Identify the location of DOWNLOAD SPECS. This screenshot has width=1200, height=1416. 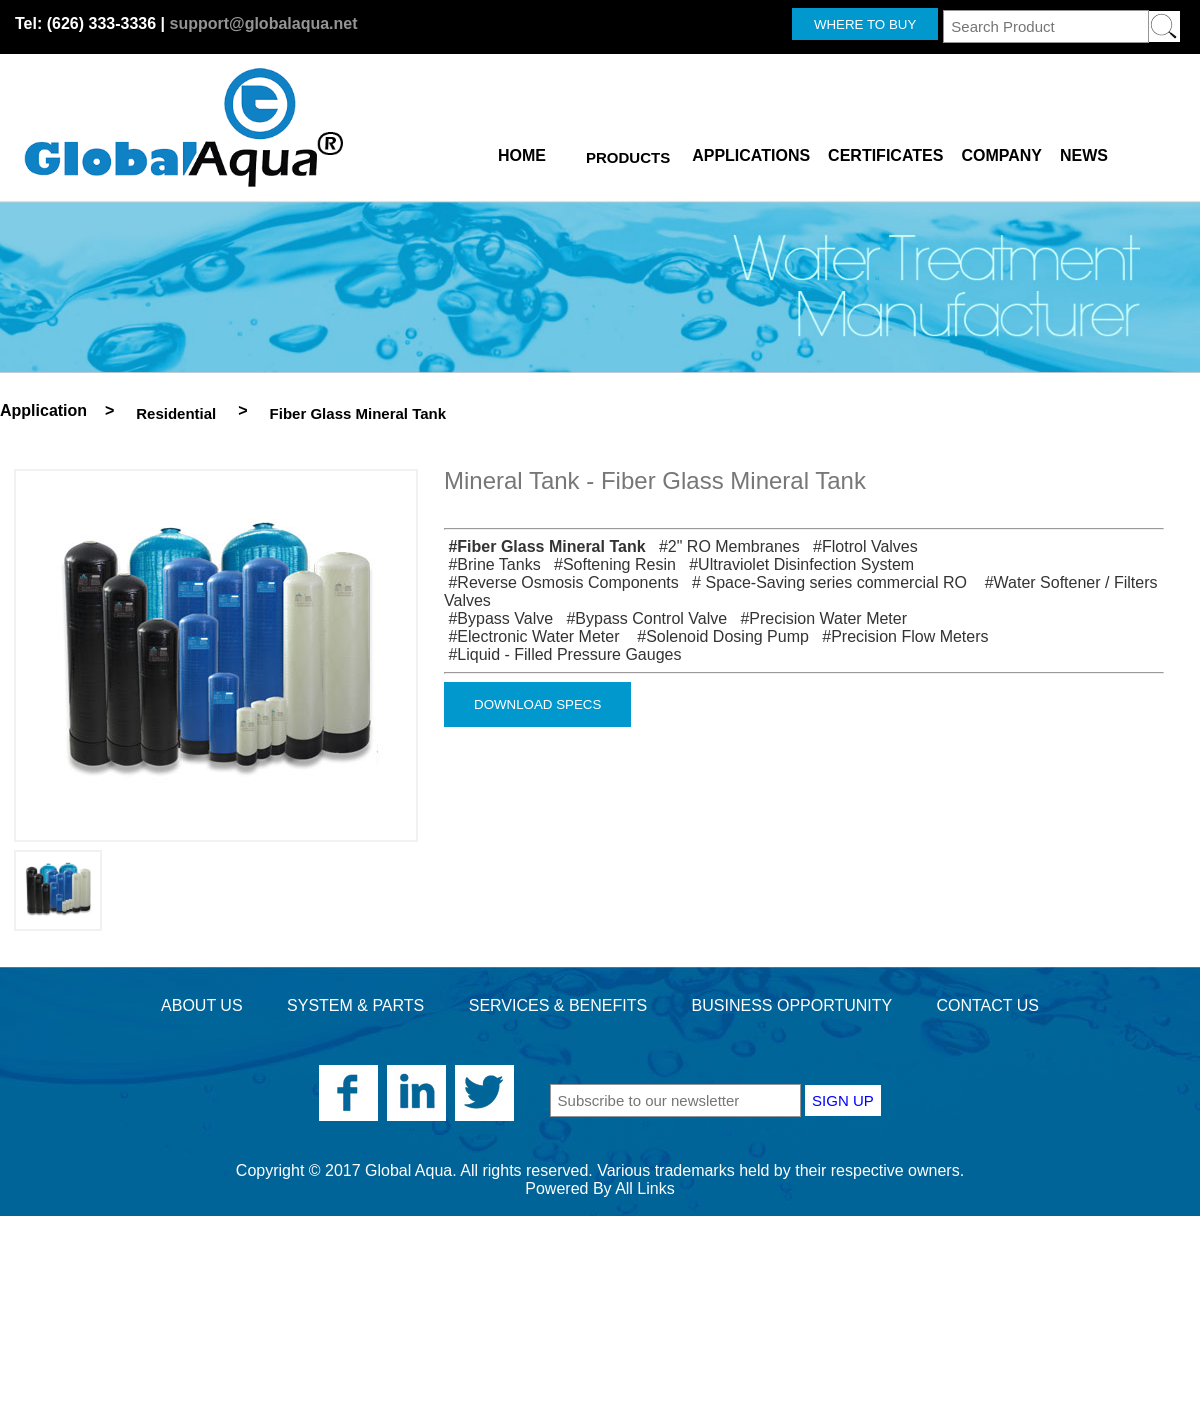
(537, 704).